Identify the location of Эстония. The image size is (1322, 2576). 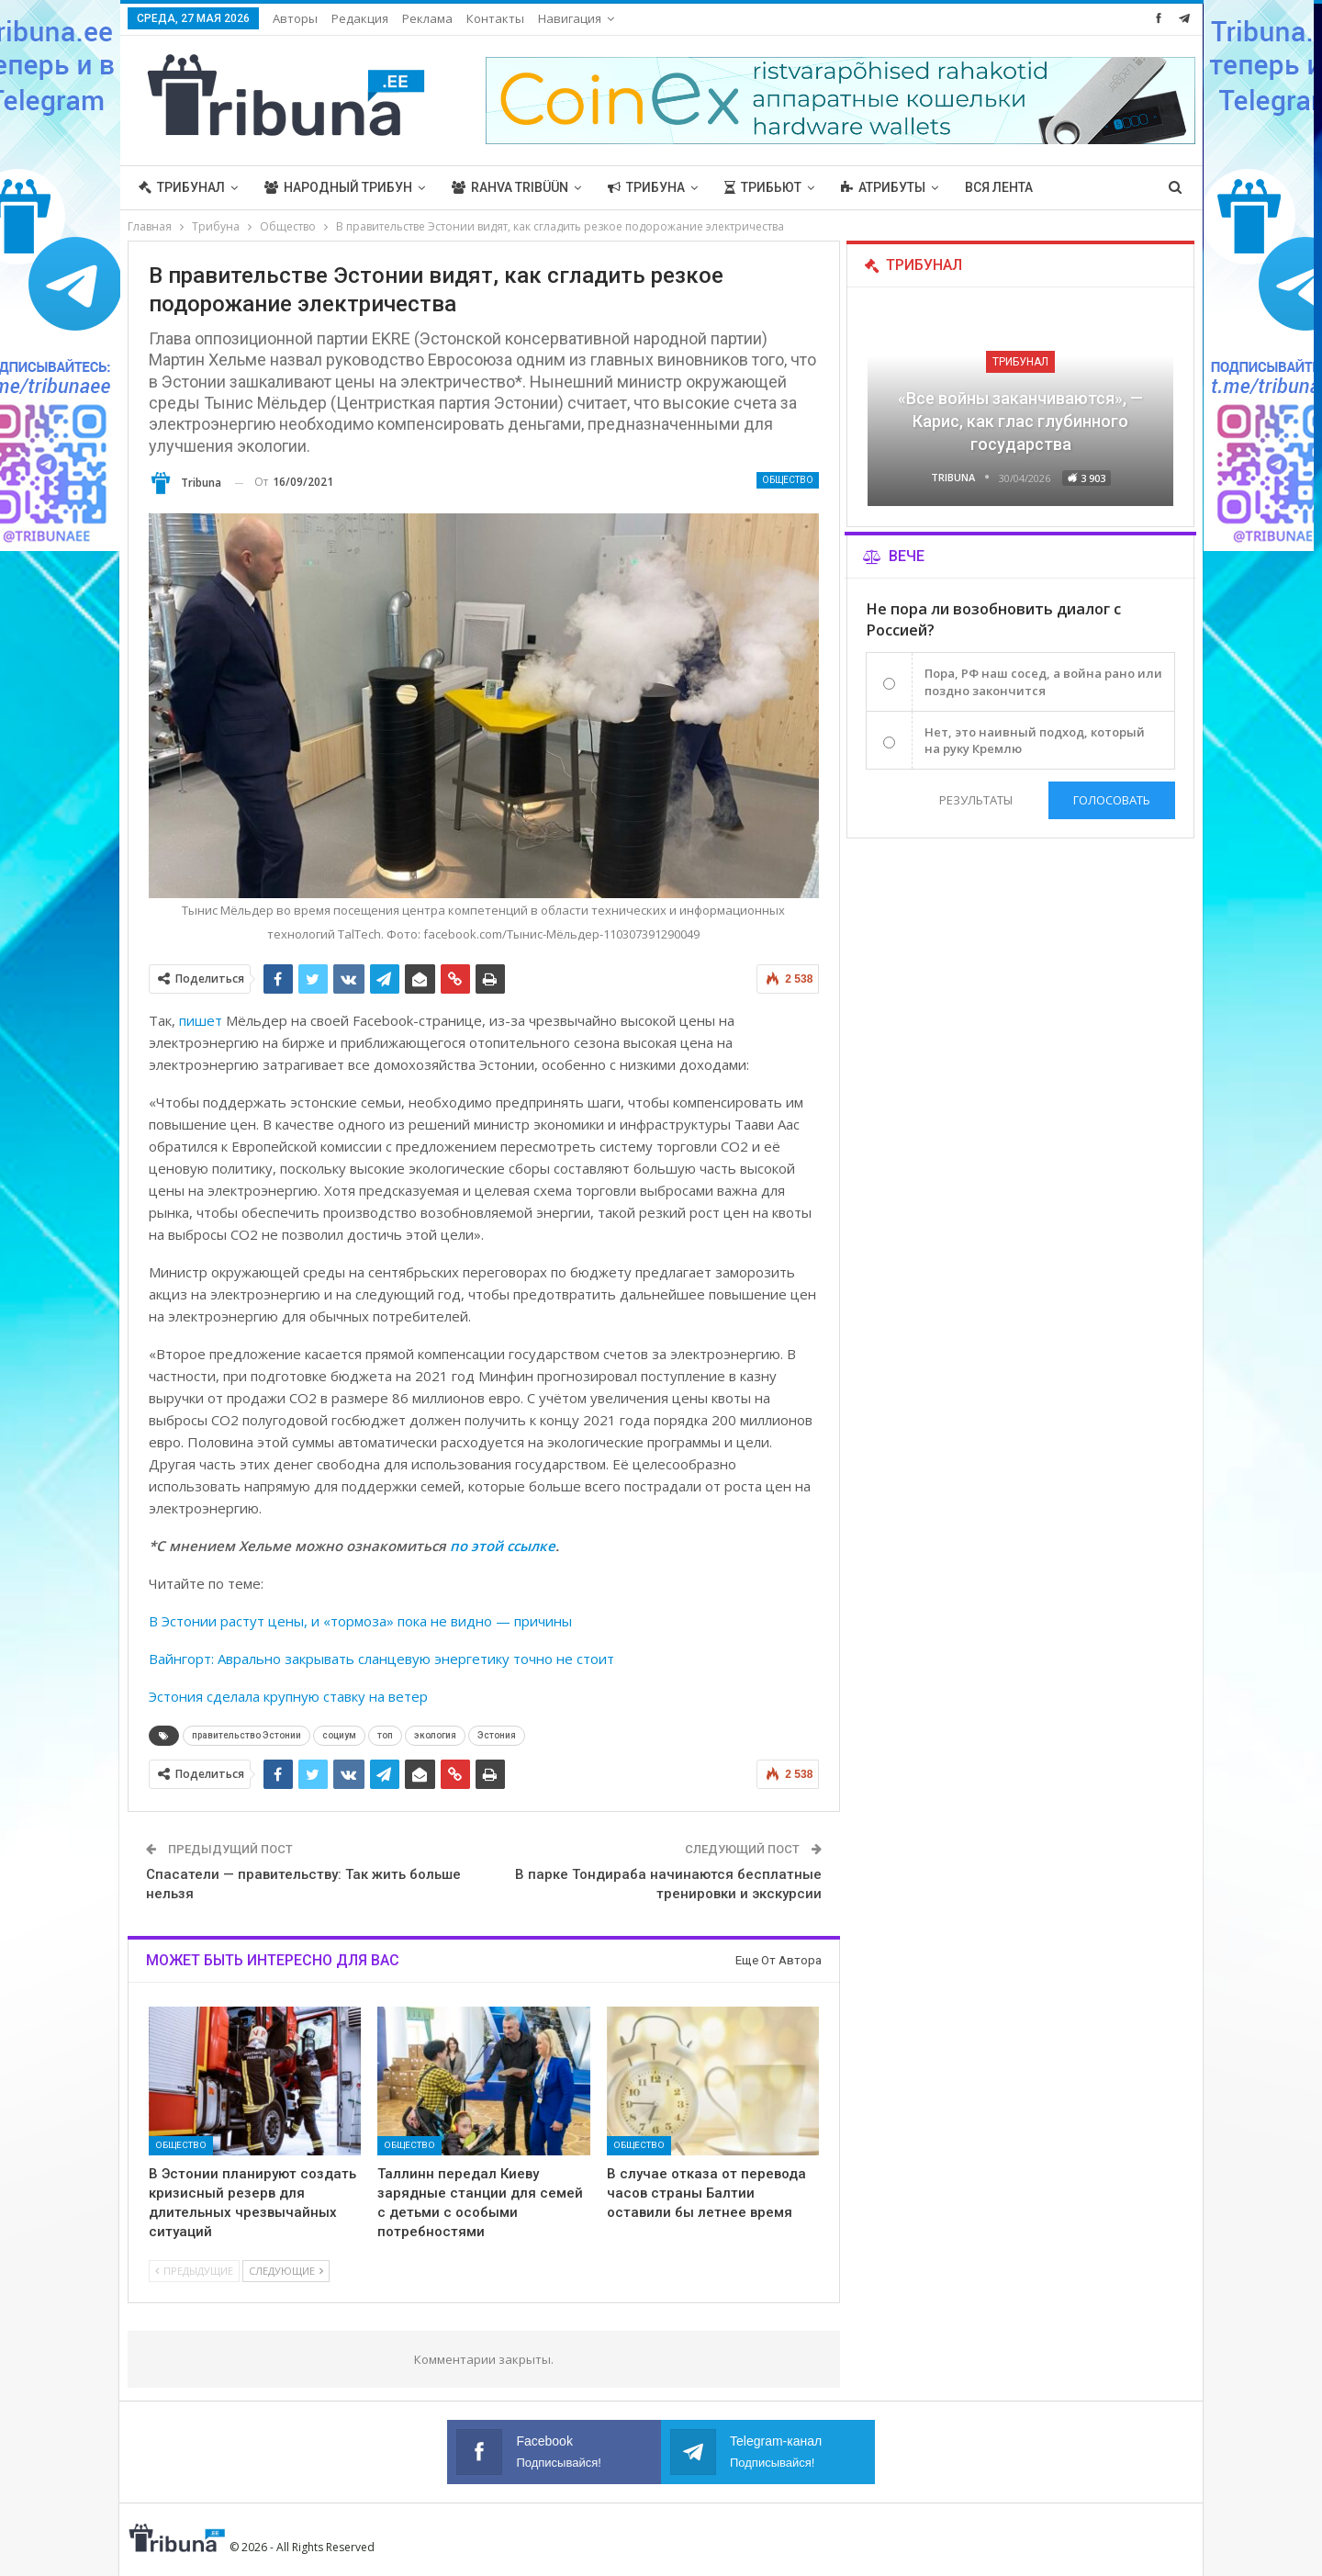
(496, 1735).